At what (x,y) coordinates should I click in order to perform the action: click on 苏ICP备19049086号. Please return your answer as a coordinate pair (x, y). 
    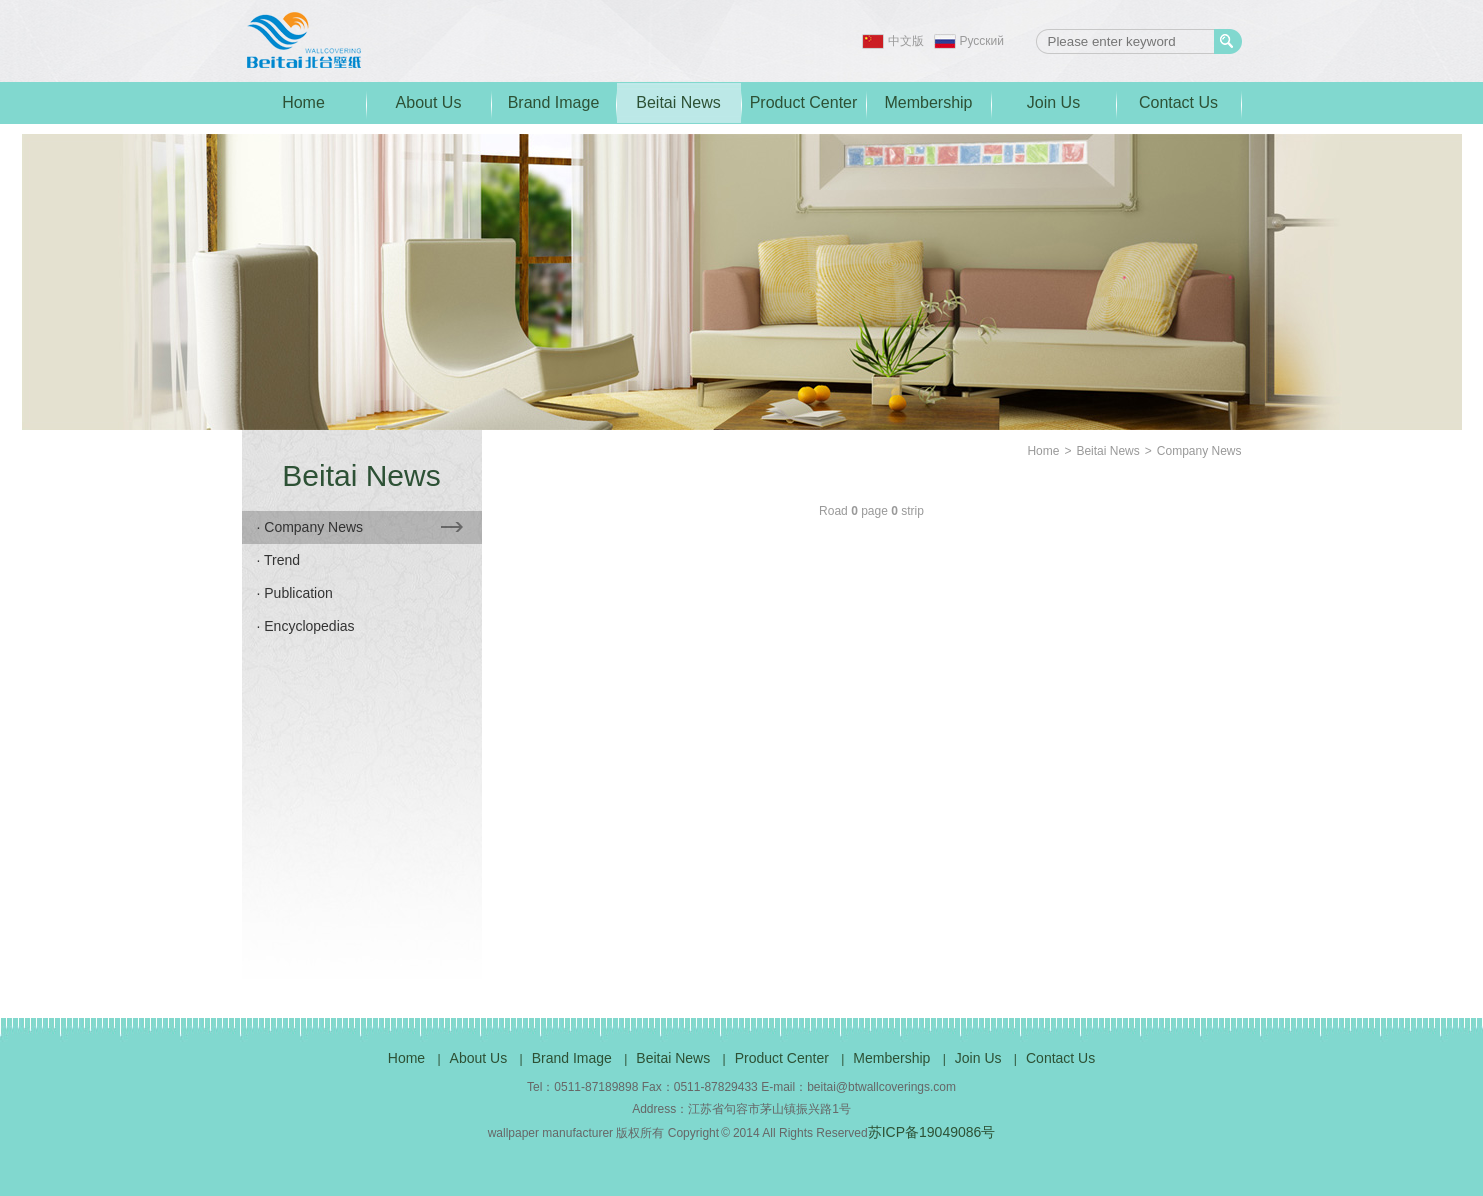
    Looking at the image, I should click on (932, 1132).